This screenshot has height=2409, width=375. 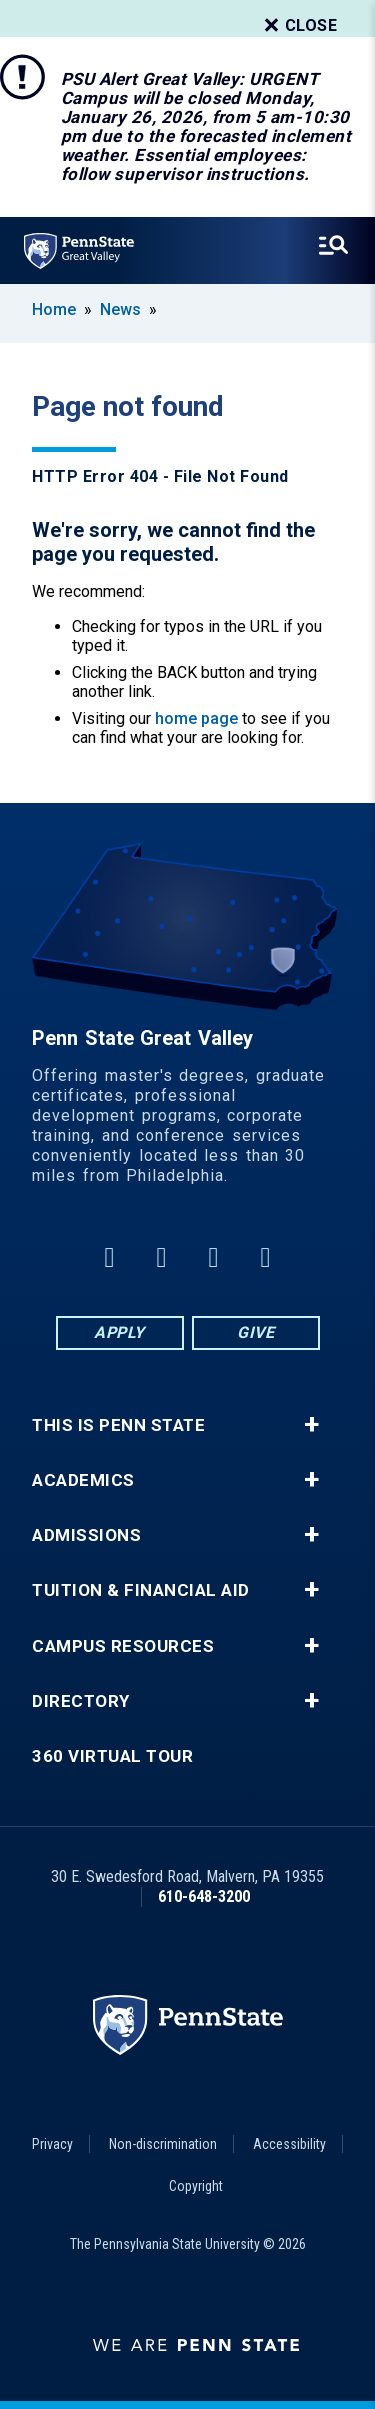 What do you see at coordinates (54, 309) in the screenshot?
I see `Home` at bounding box center [54, 309].